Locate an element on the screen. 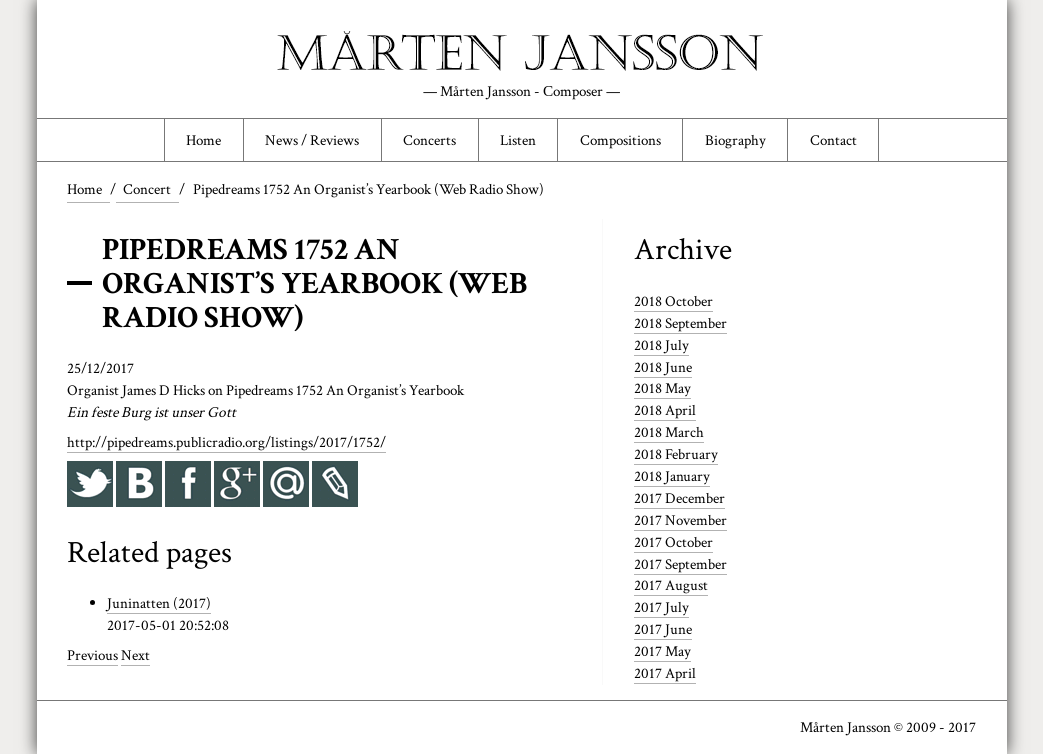 The height and width of the screenshot is (754, 1043). 2017 August is located at coordinates (671, 585).